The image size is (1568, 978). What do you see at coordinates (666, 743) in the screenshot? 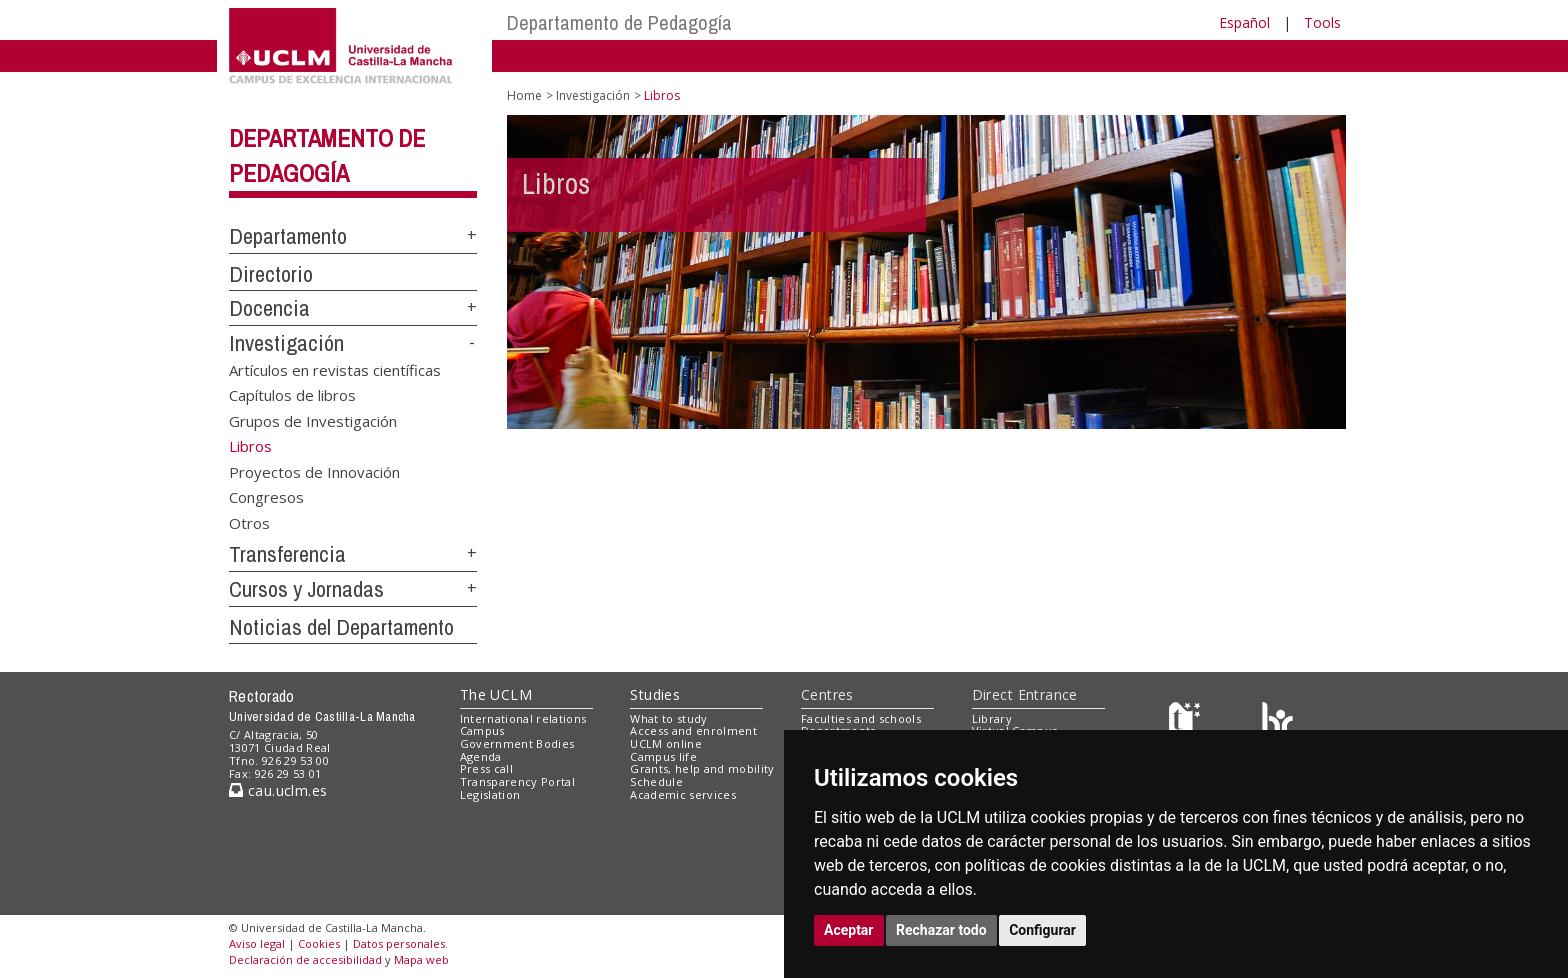
I see `UCLM online` at bounding box center [666, 743].